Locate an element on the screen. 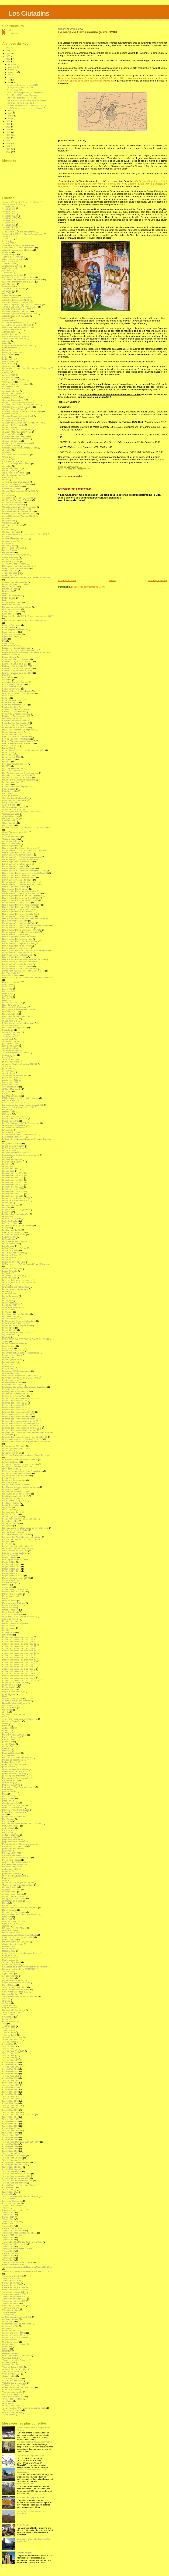 Image resolution: width=169 pixels, height=2576 pixels. Robert Anguille is located at coordinates (9, 1948).